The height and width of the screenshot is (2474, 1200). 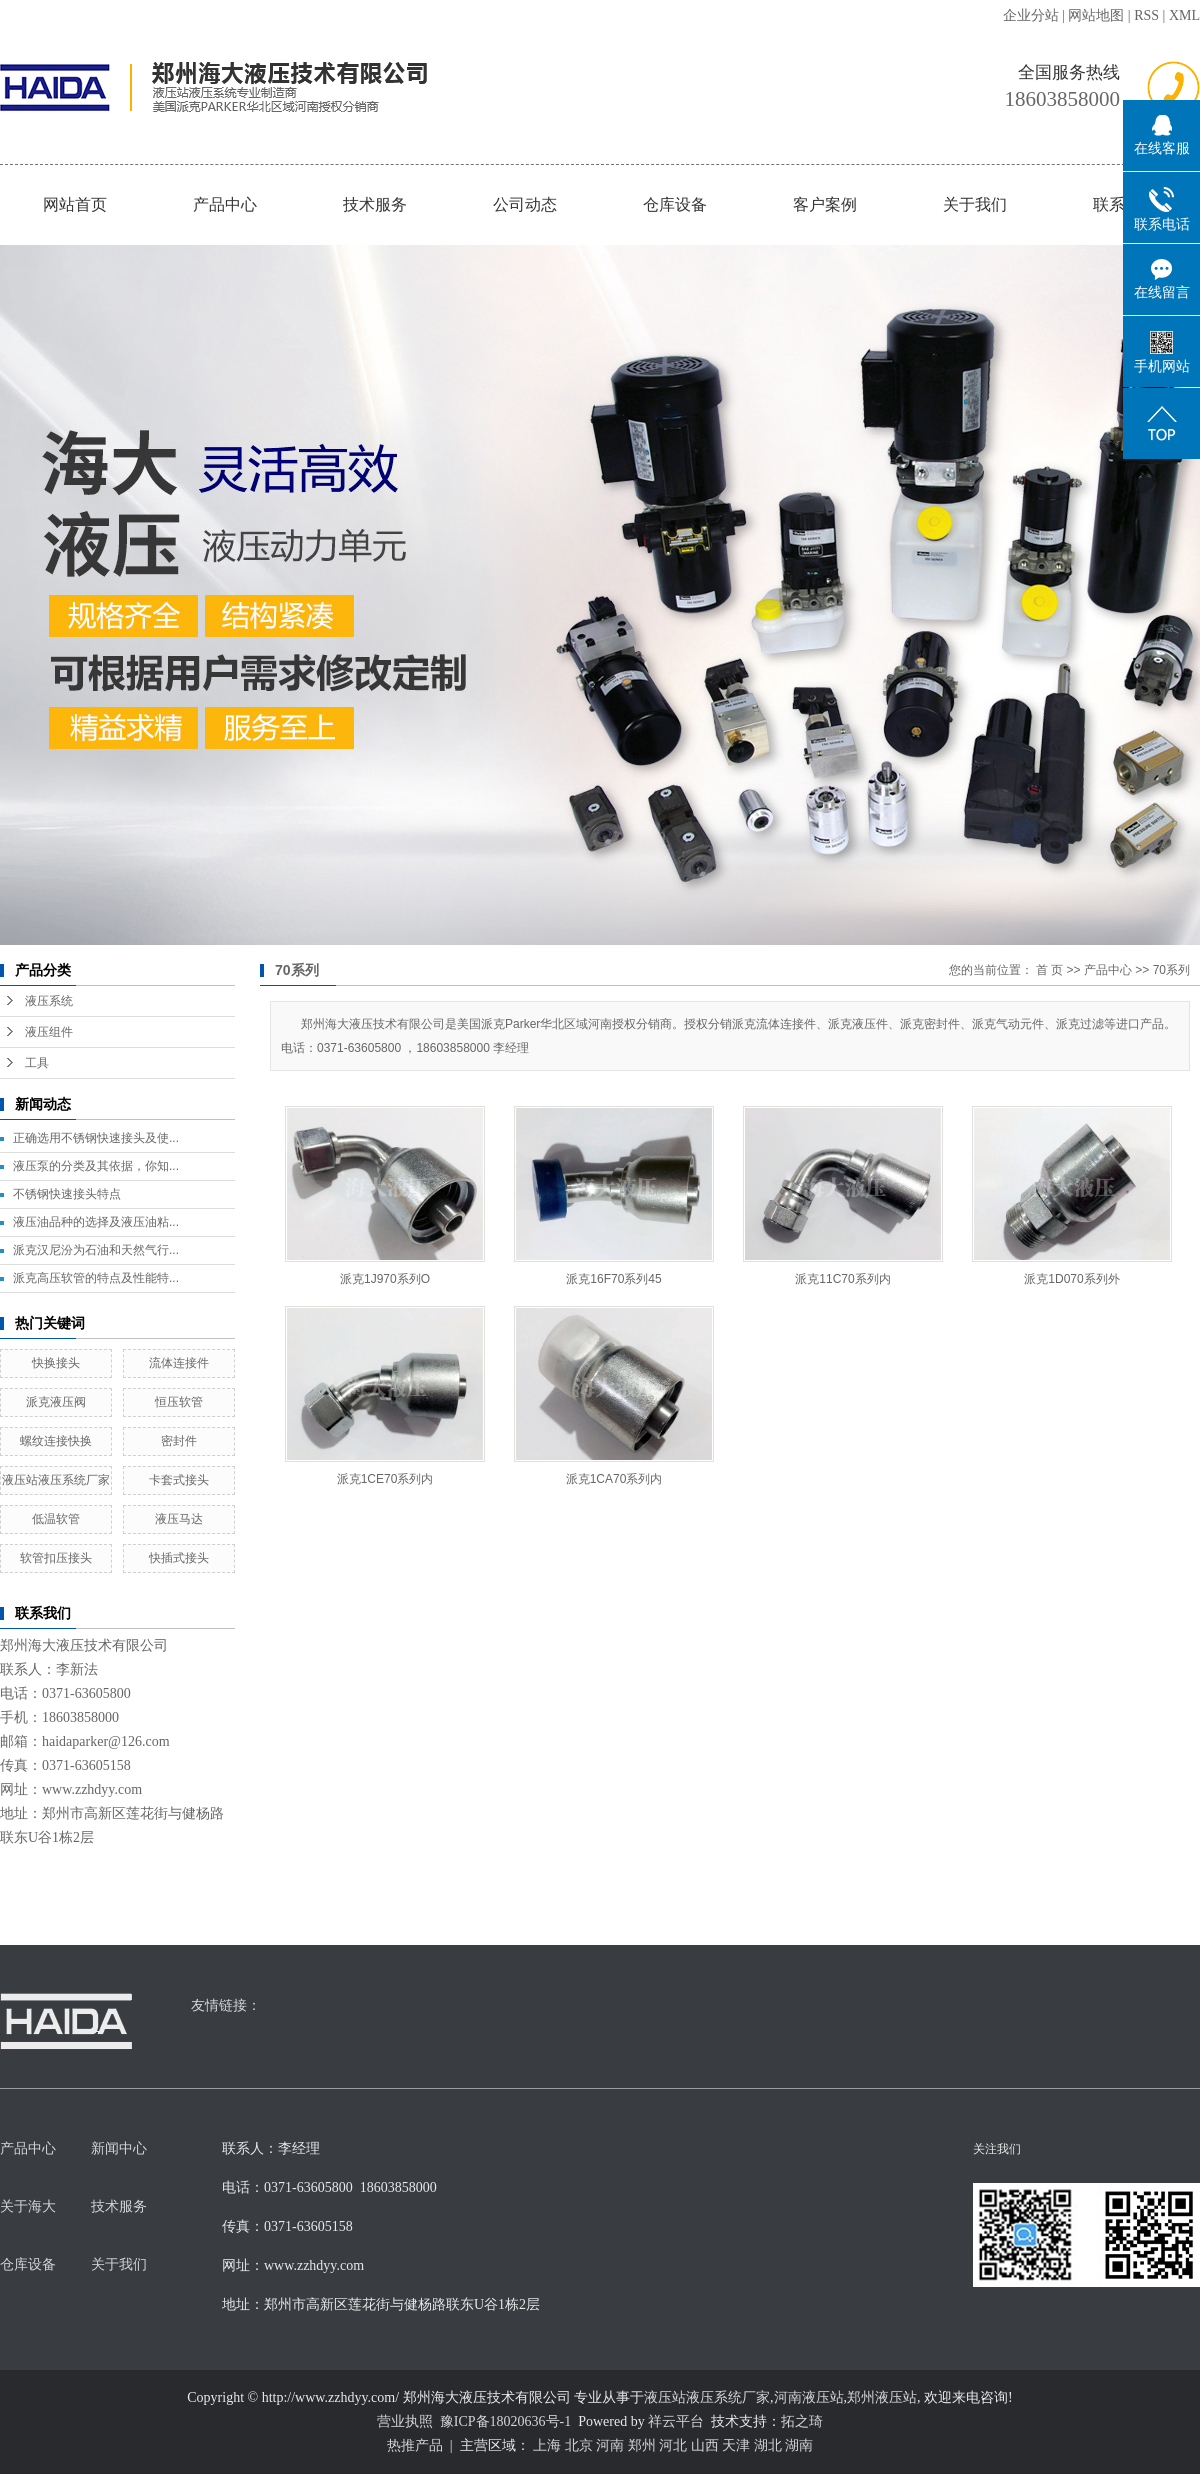 What do you see at coordinates (75, 204) in the screenshot?
I see `网站首页` at bounding box center [75, 204].